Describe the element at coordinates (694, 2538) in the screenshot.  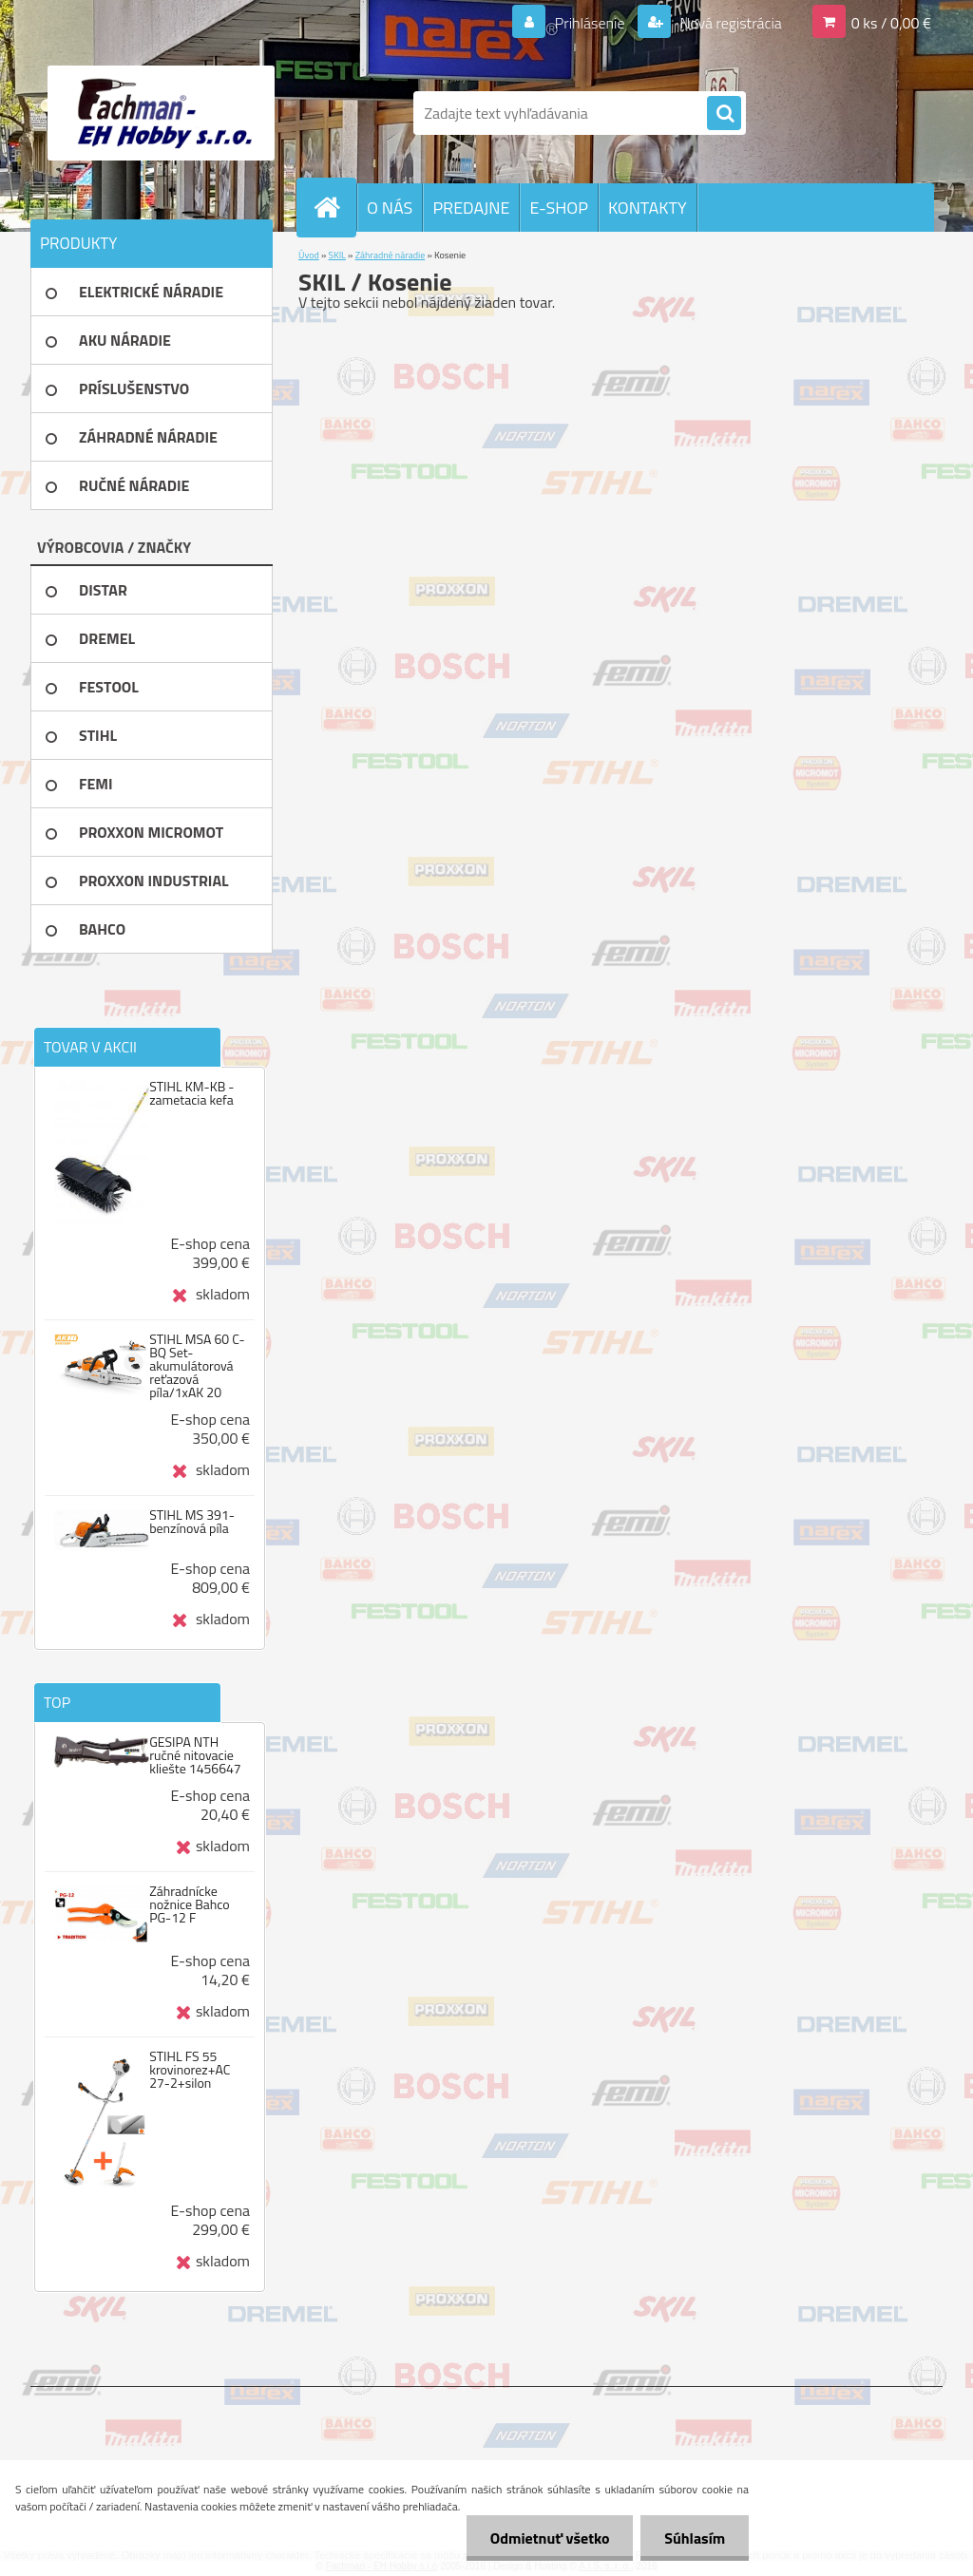
I see `Súhlasím` at that location.